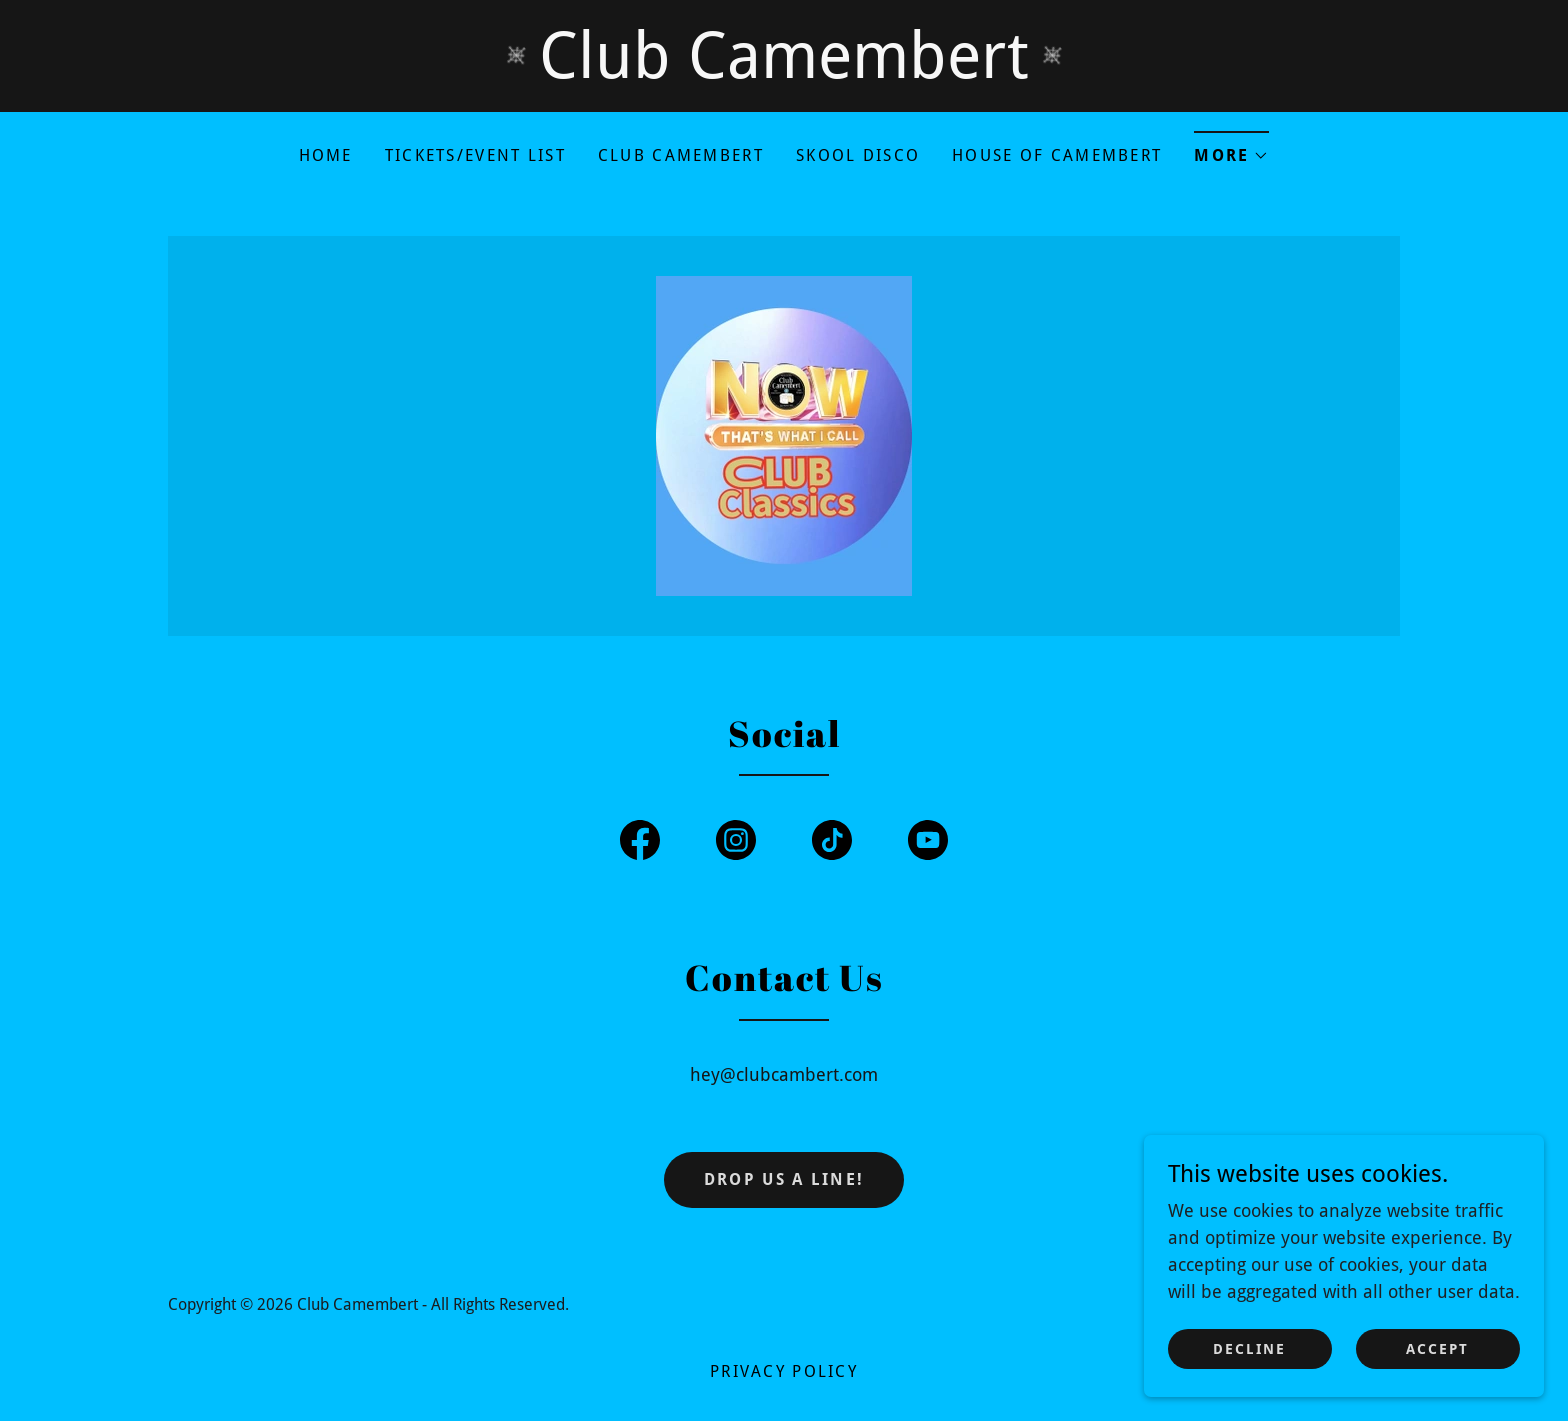 This screenshot has height=1421, width=1568. What do you see at coordinates (475, 155) in the screenshot?
I see `TICKETS/Event List [link]` at bounding box center [475, 155].